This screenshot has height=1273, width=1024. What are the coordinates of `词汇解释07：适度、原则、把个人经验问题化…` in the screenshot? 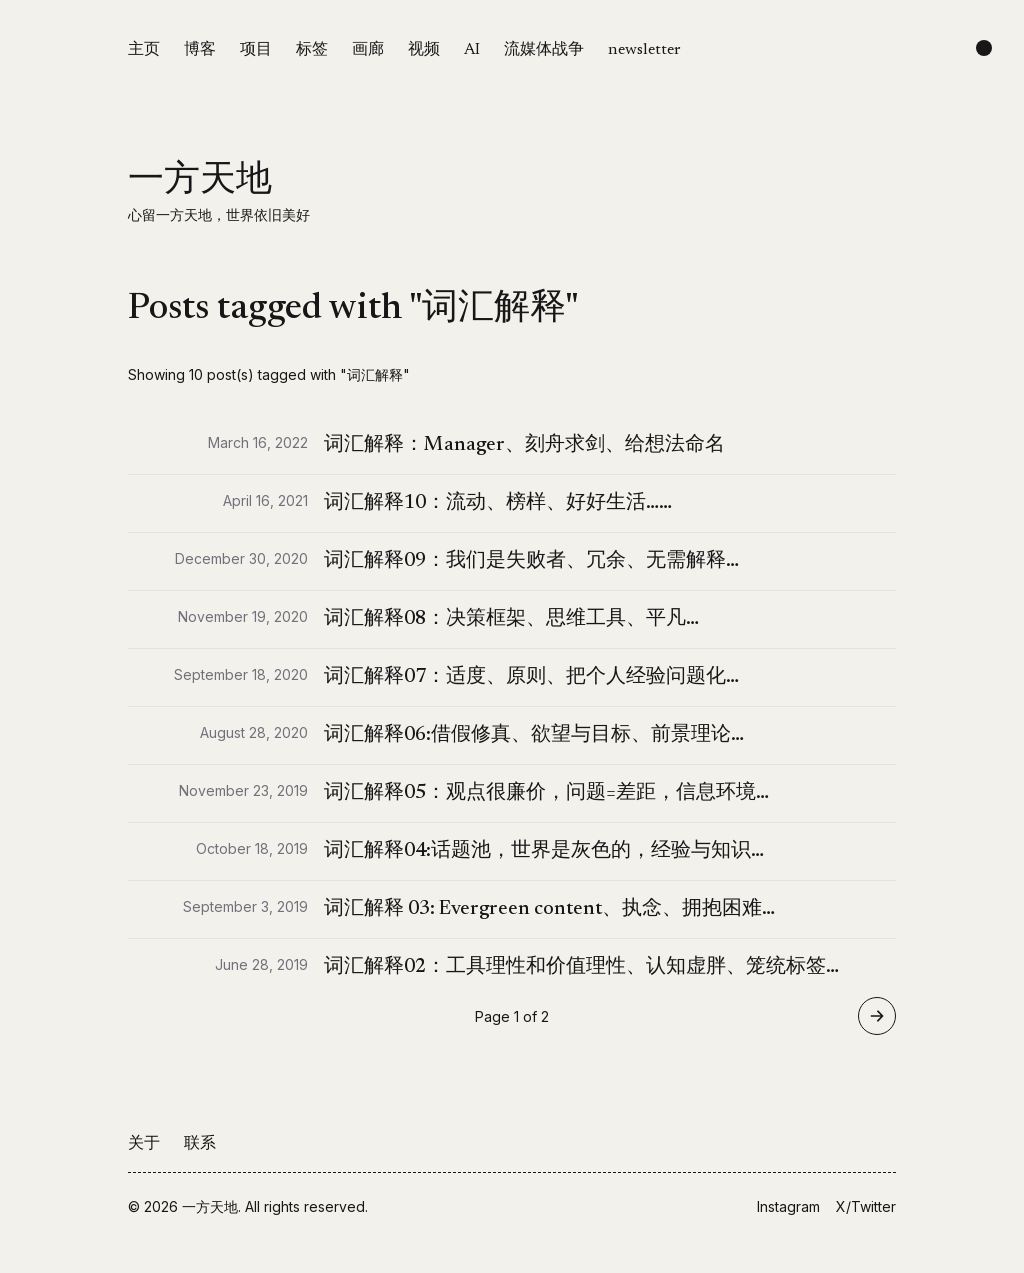 It's located at (531, 677).